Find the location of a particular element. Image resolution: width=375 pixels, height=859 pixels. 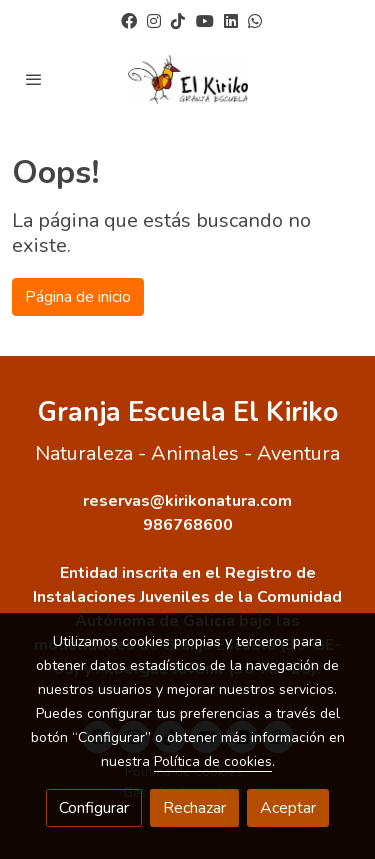

[link youtube] is located at coordinates (205, 20).